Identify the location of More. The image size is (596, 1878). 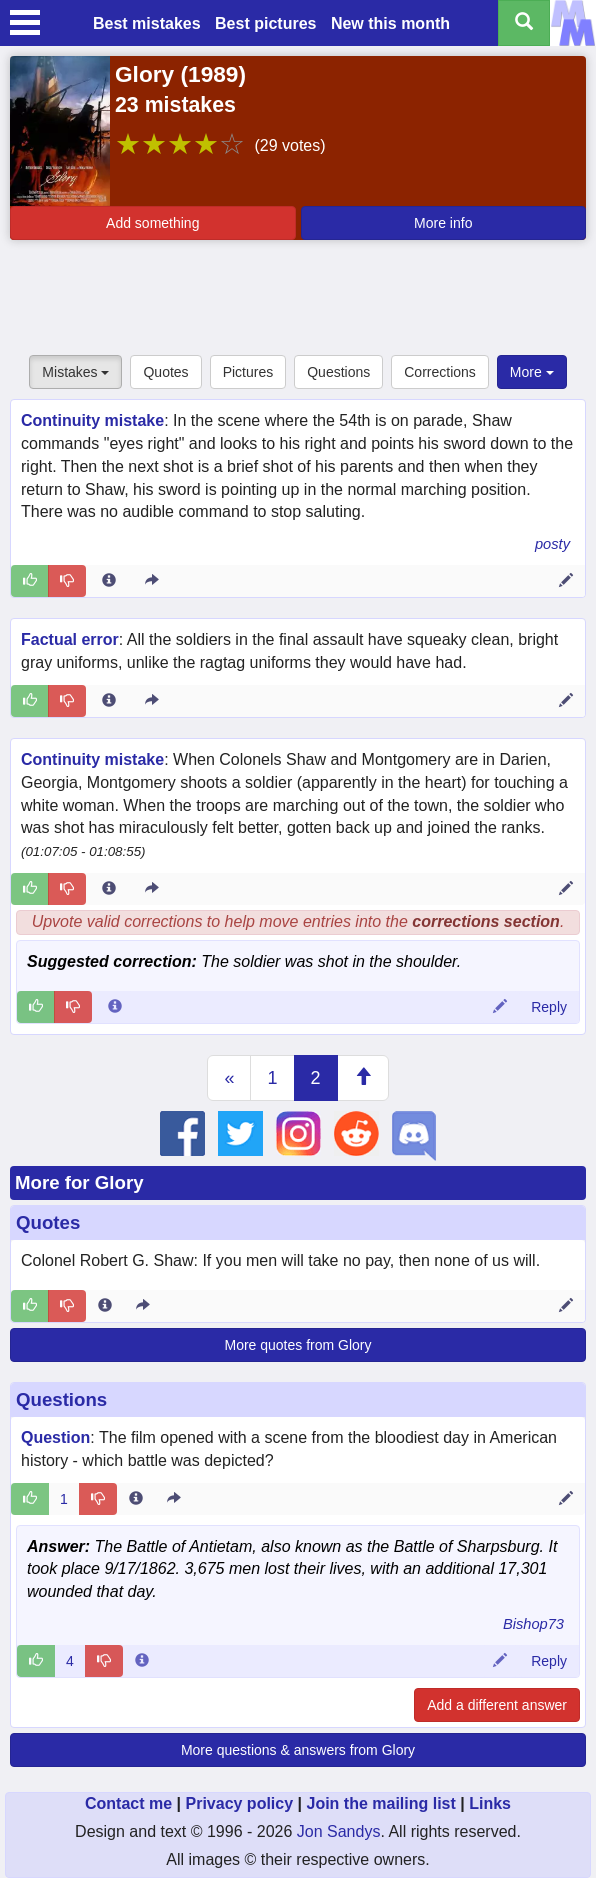
(532, 372).